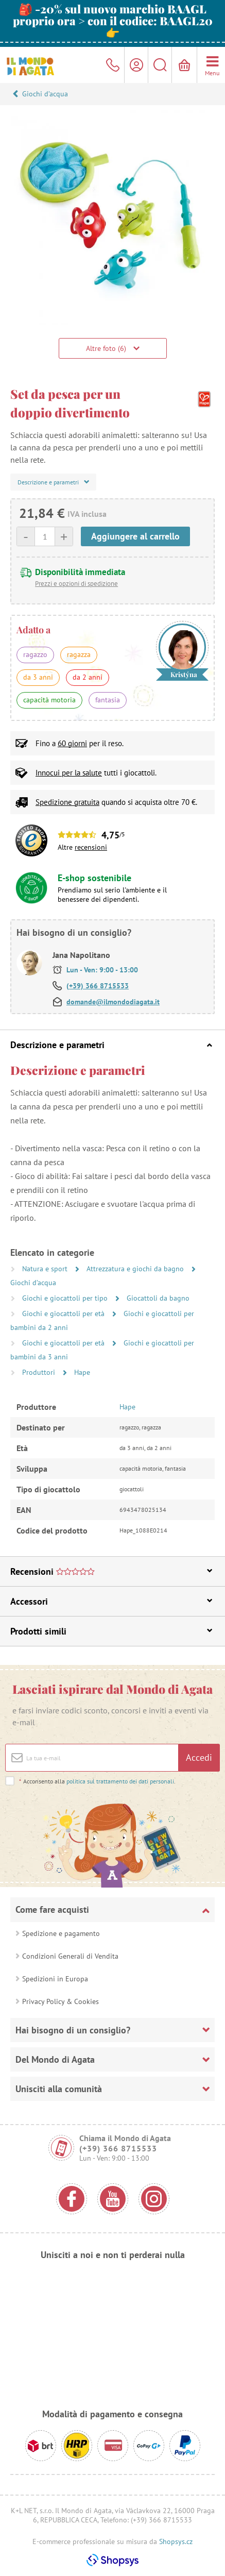  I want to click on da 2 anni, so click(87, 677).